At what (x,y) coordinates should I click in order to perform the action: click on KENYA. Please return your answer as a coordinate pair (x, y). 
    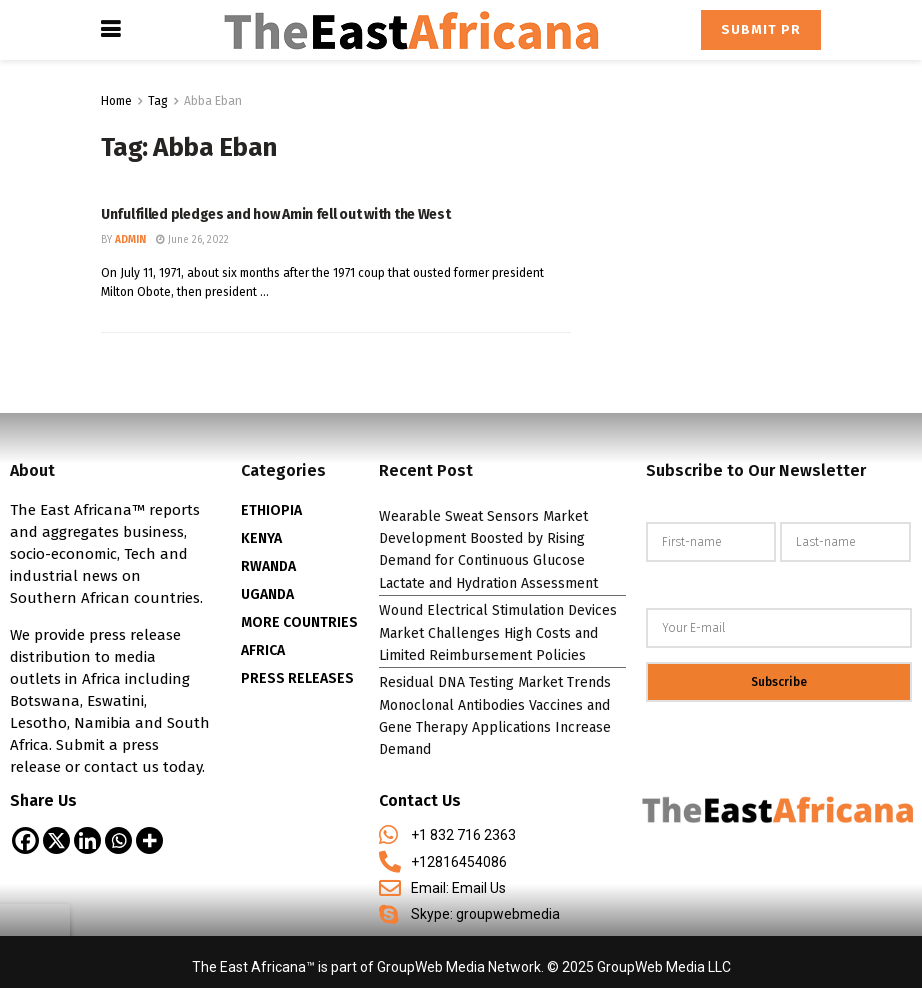
    Looking at the image, I should click on (261, 538).